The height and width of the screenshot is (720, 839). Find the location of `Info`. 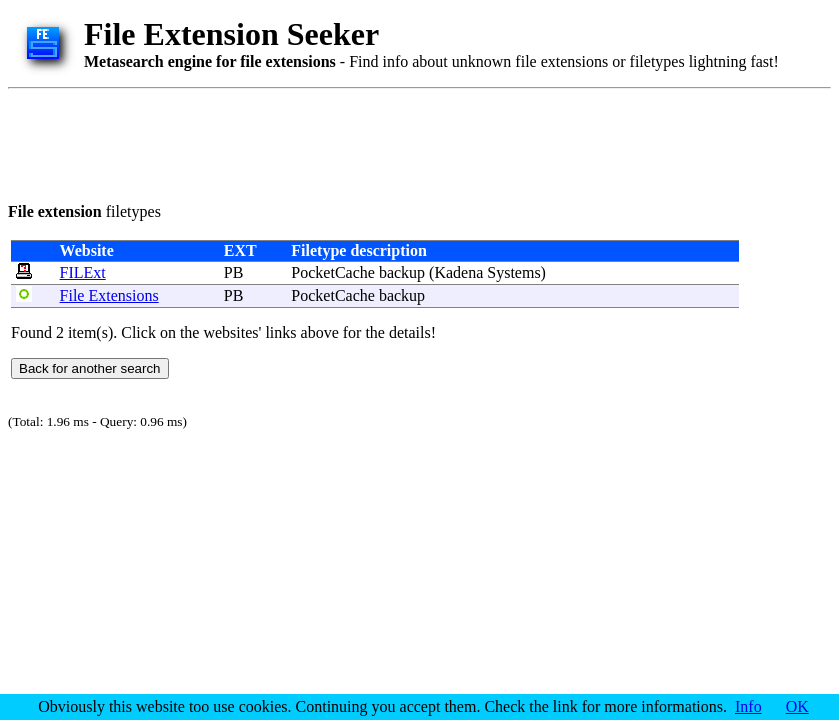

Info is located at coordinates (748, 706).